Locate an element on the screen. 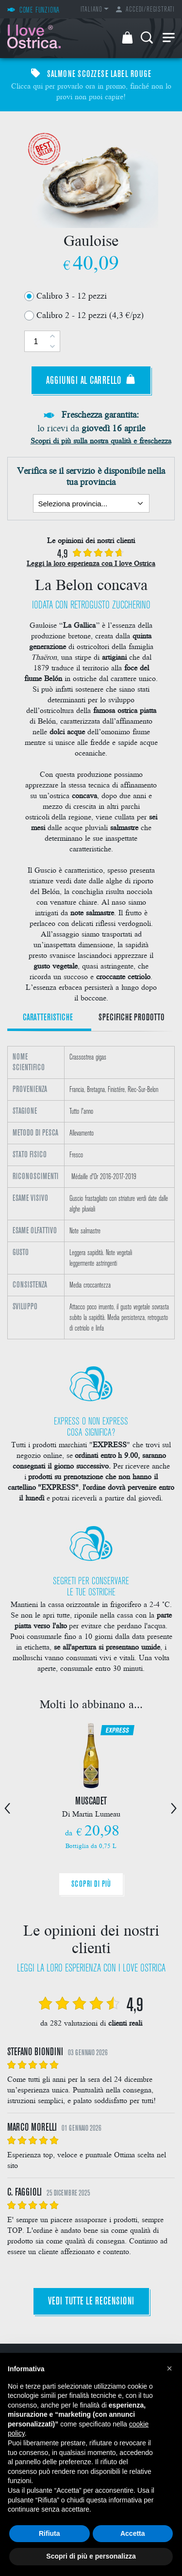 The height and width of the screenshot is (2576, 182). Scopri di più sulla nostra qualità e freschezza is located at coordinates (101, 440).